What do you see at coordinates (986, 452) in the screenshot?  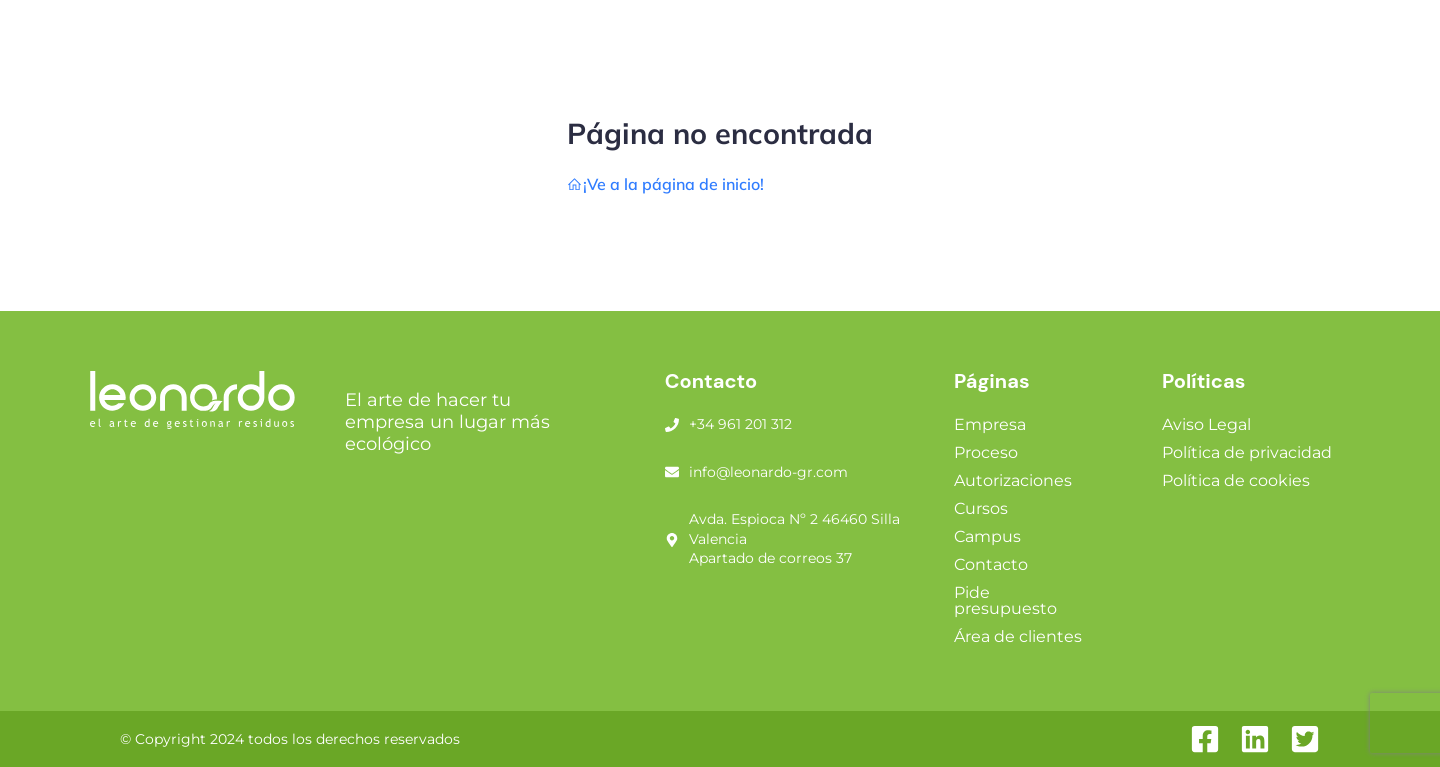 I see `Proceso` at bounding box center [986, 452].